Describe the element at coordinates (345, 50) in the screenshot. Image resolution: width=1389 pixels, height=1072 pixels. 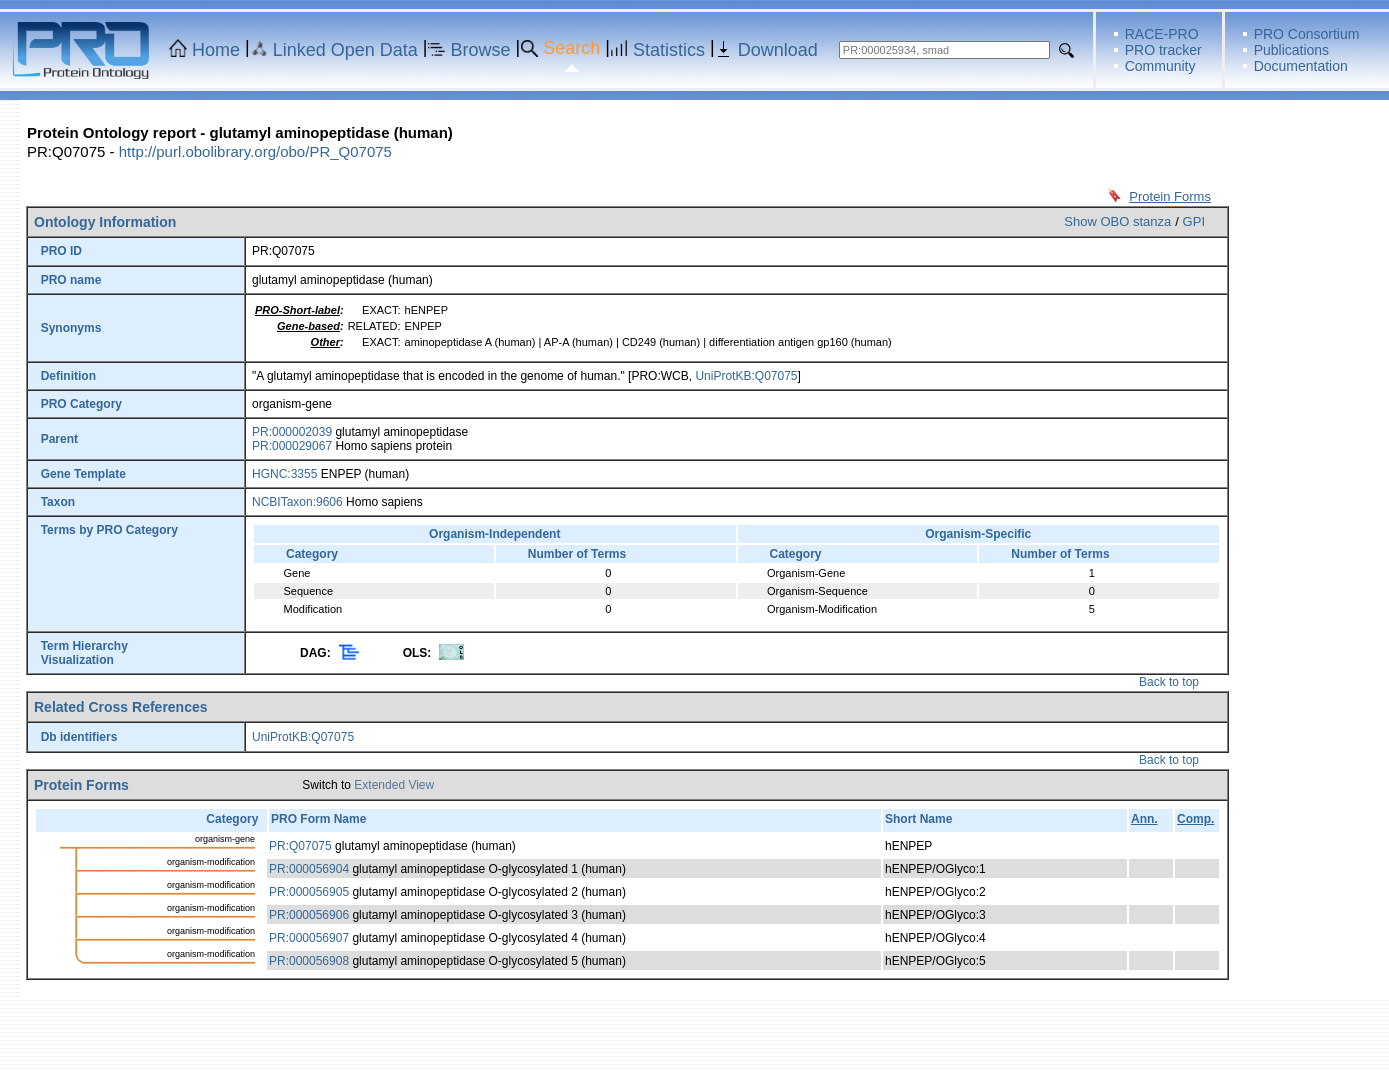
I see `Linked Open Data` at that location.